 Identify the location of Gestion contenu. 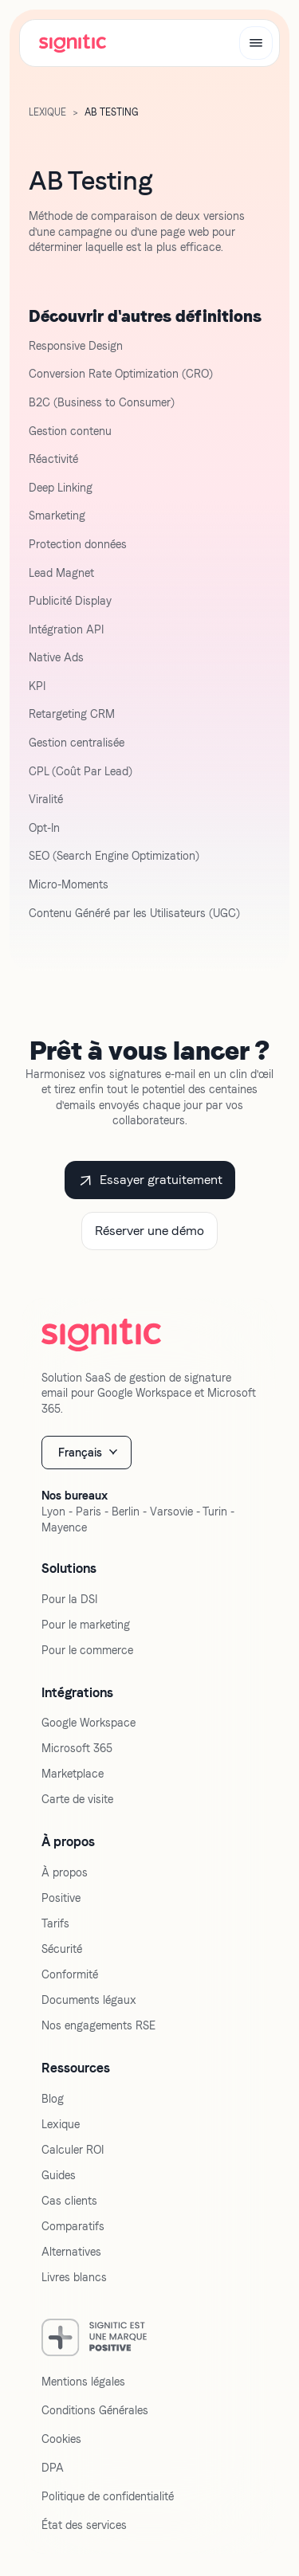
(70, 431).